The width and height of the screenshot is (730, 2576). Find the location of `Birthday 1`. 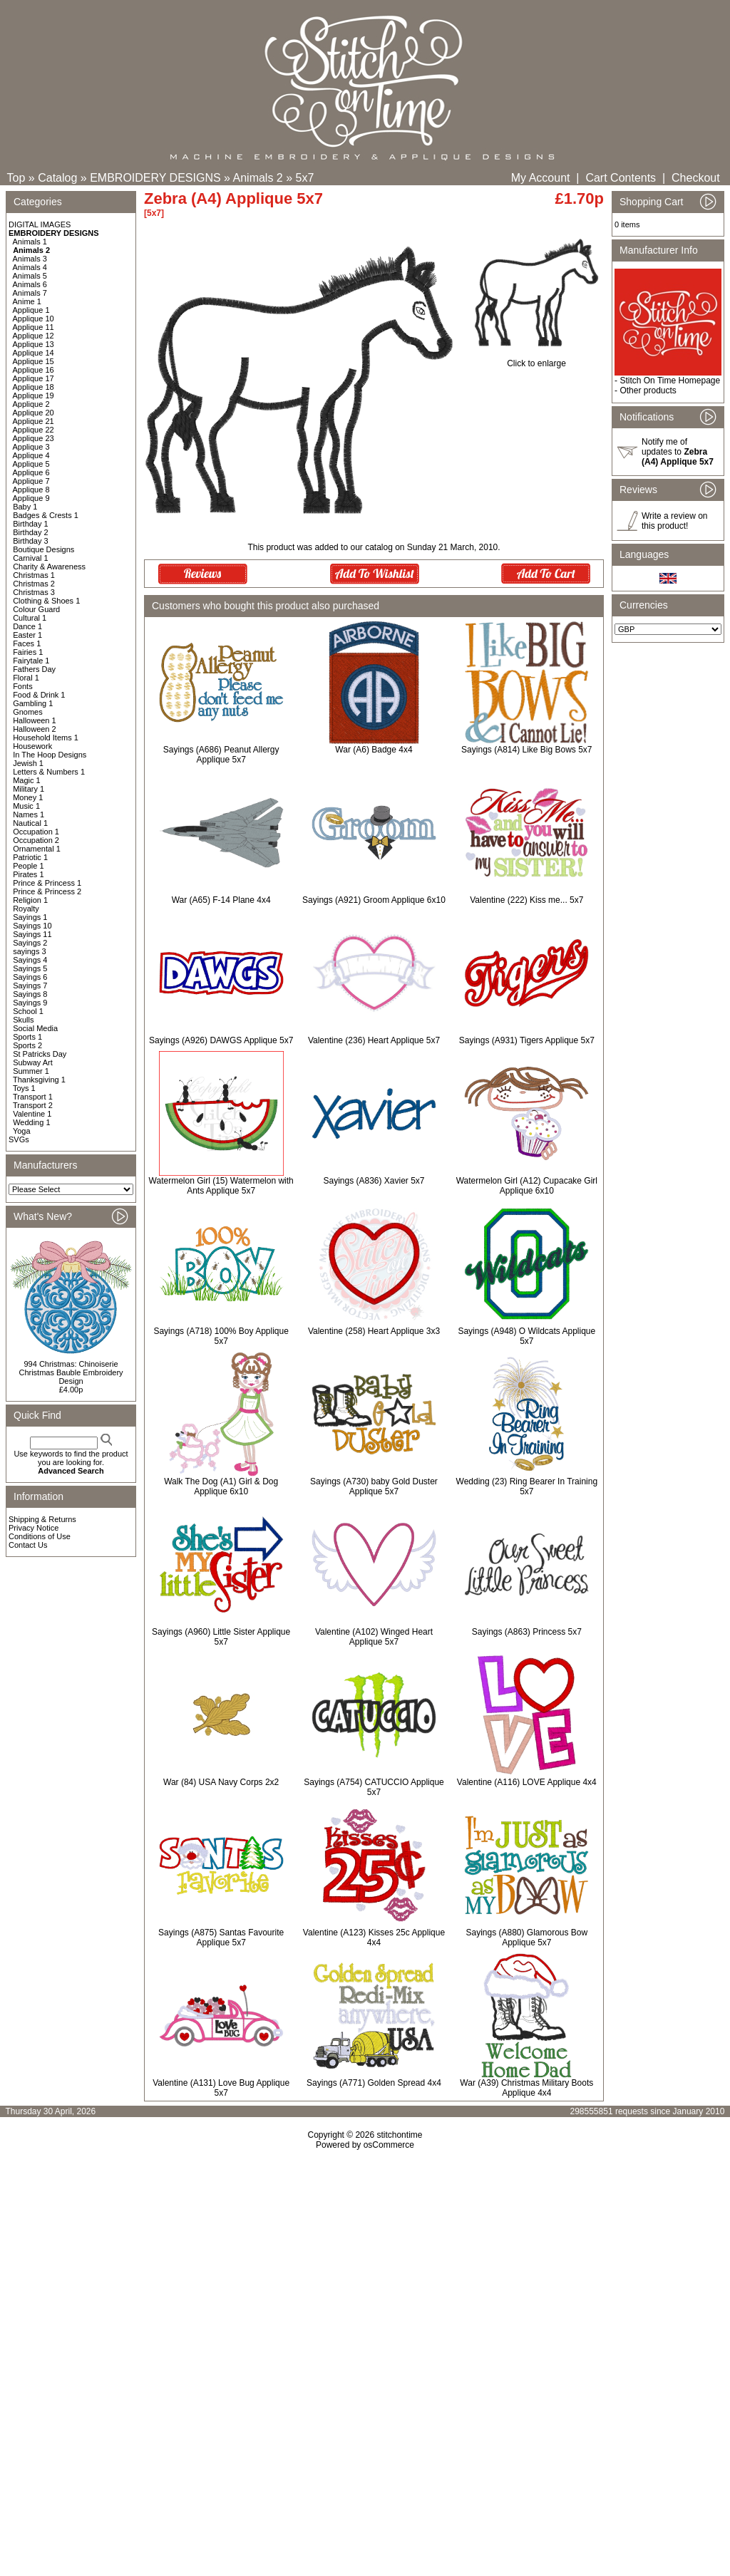

Birthday 1 is located at coordinates (30, 523).